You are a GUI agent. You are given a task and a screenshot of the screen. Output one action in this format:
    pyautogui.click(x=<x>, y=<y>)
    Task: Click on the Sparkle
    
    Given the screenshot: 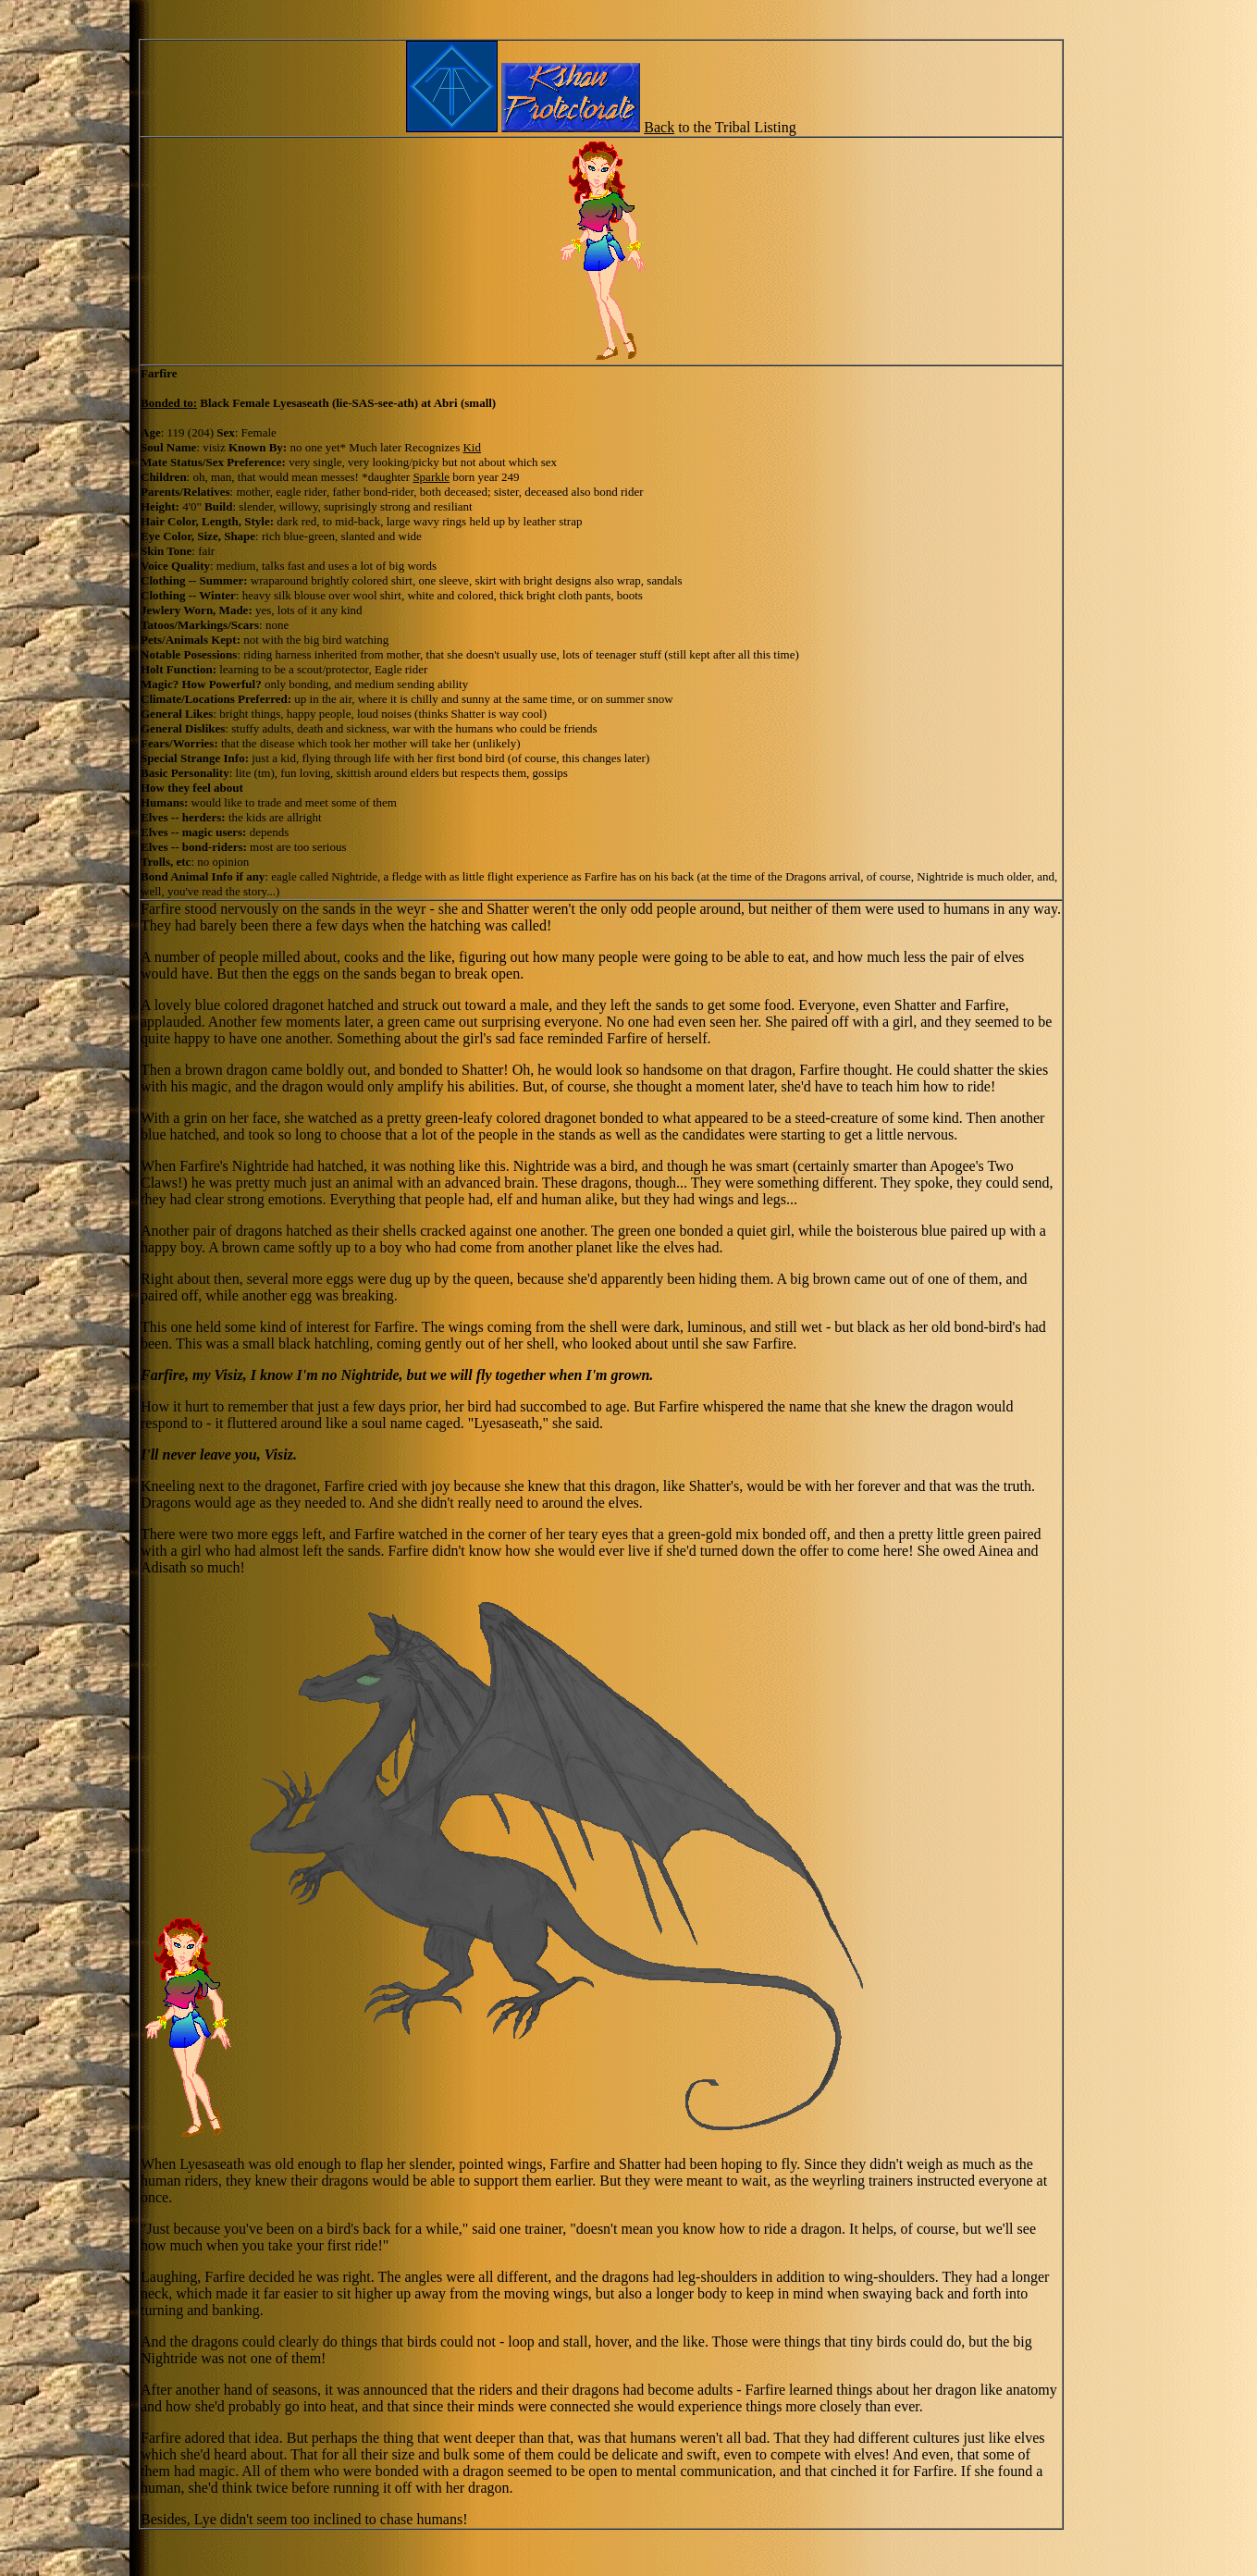 What is the action you would take?
    pyautogui.click(x=431, y=477)
    